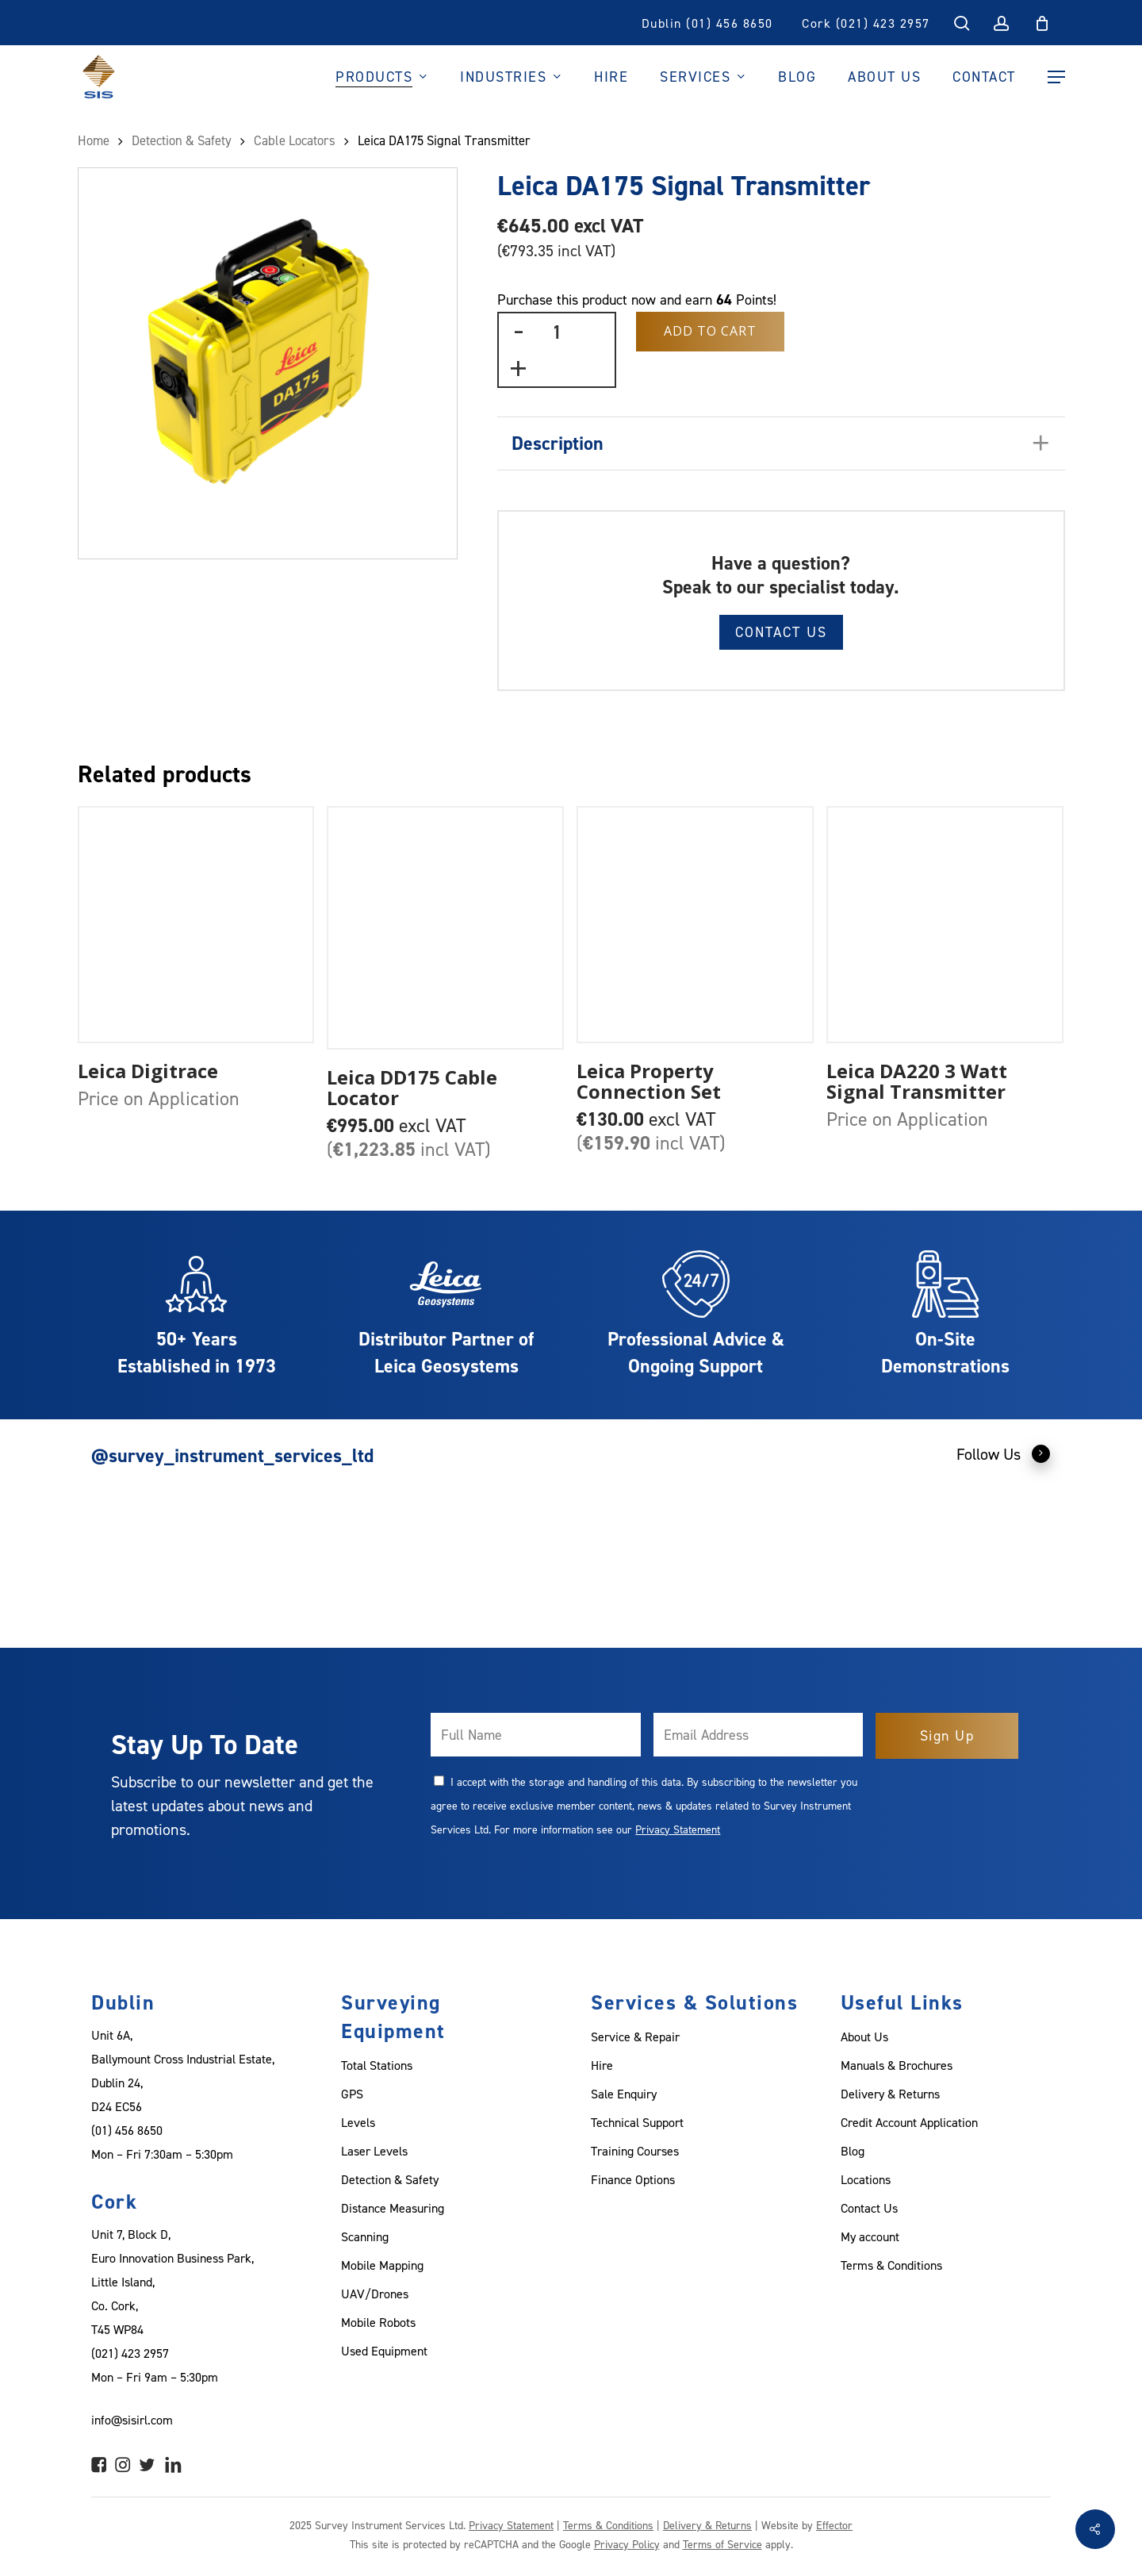 This screenshot has width=1142, height=2576. I want to click on Manuals & Brochures, so click(896, 2065).